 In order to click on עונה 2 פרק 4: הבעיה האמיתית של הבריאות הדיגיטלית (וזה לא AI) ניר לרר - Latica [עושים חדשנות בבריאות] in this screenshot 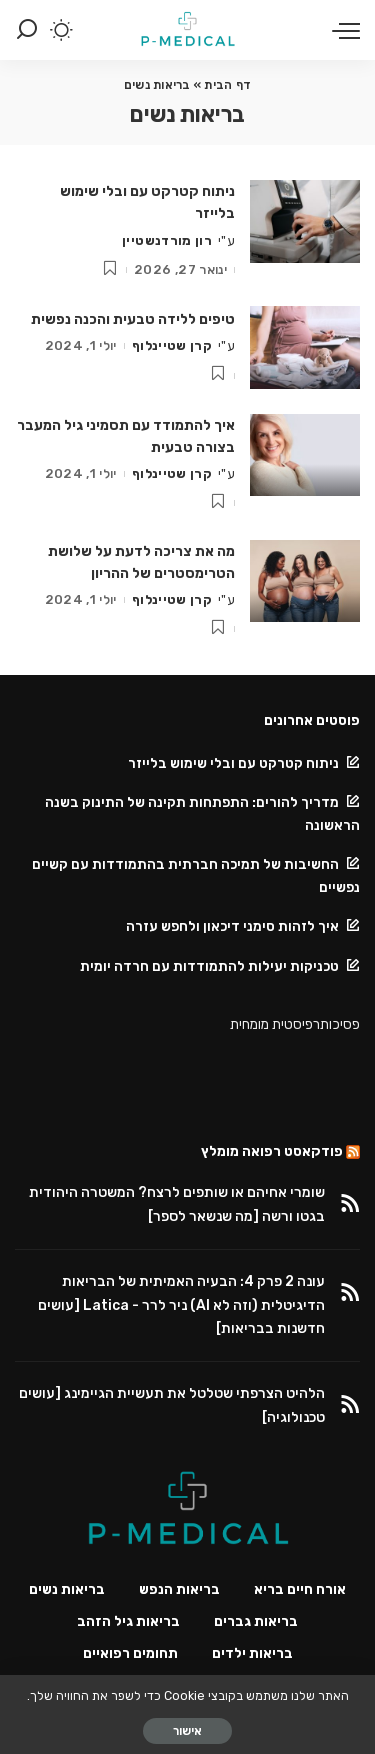, I will do `click(181, 1305)`.